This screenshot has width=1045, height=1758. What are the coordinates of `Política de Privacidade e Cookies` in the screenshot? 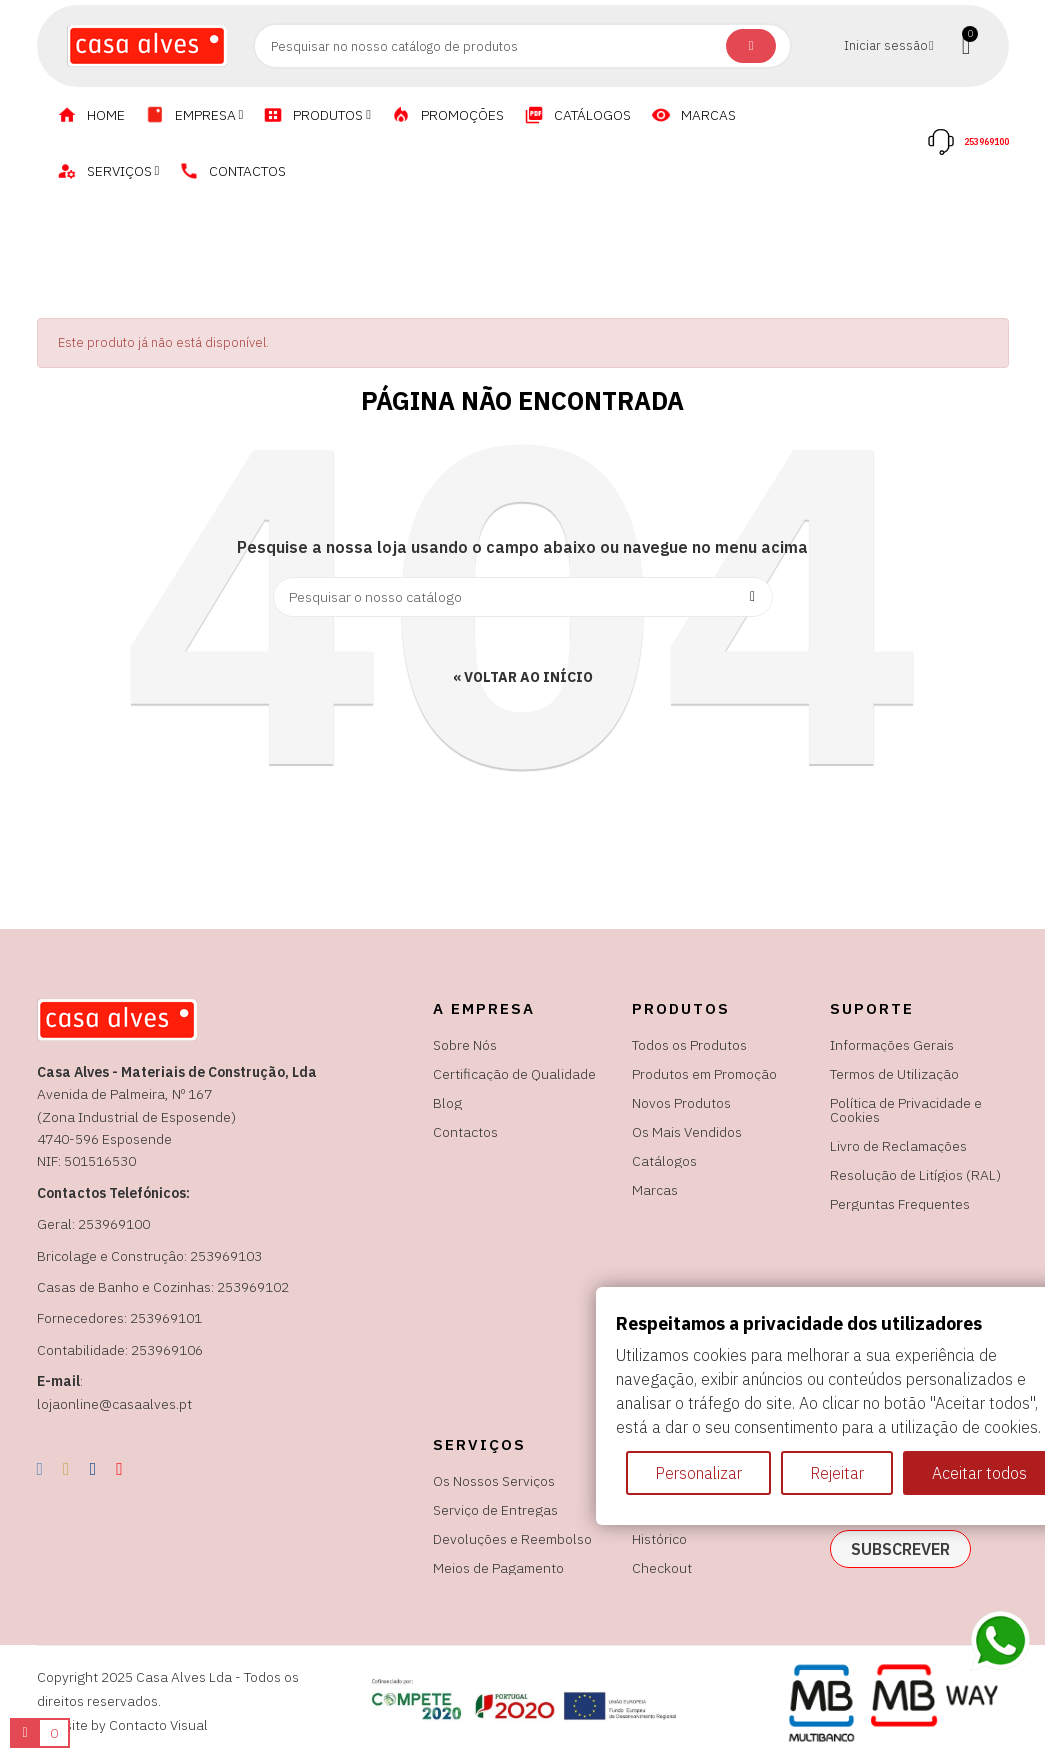 It's located at (906, 1110).